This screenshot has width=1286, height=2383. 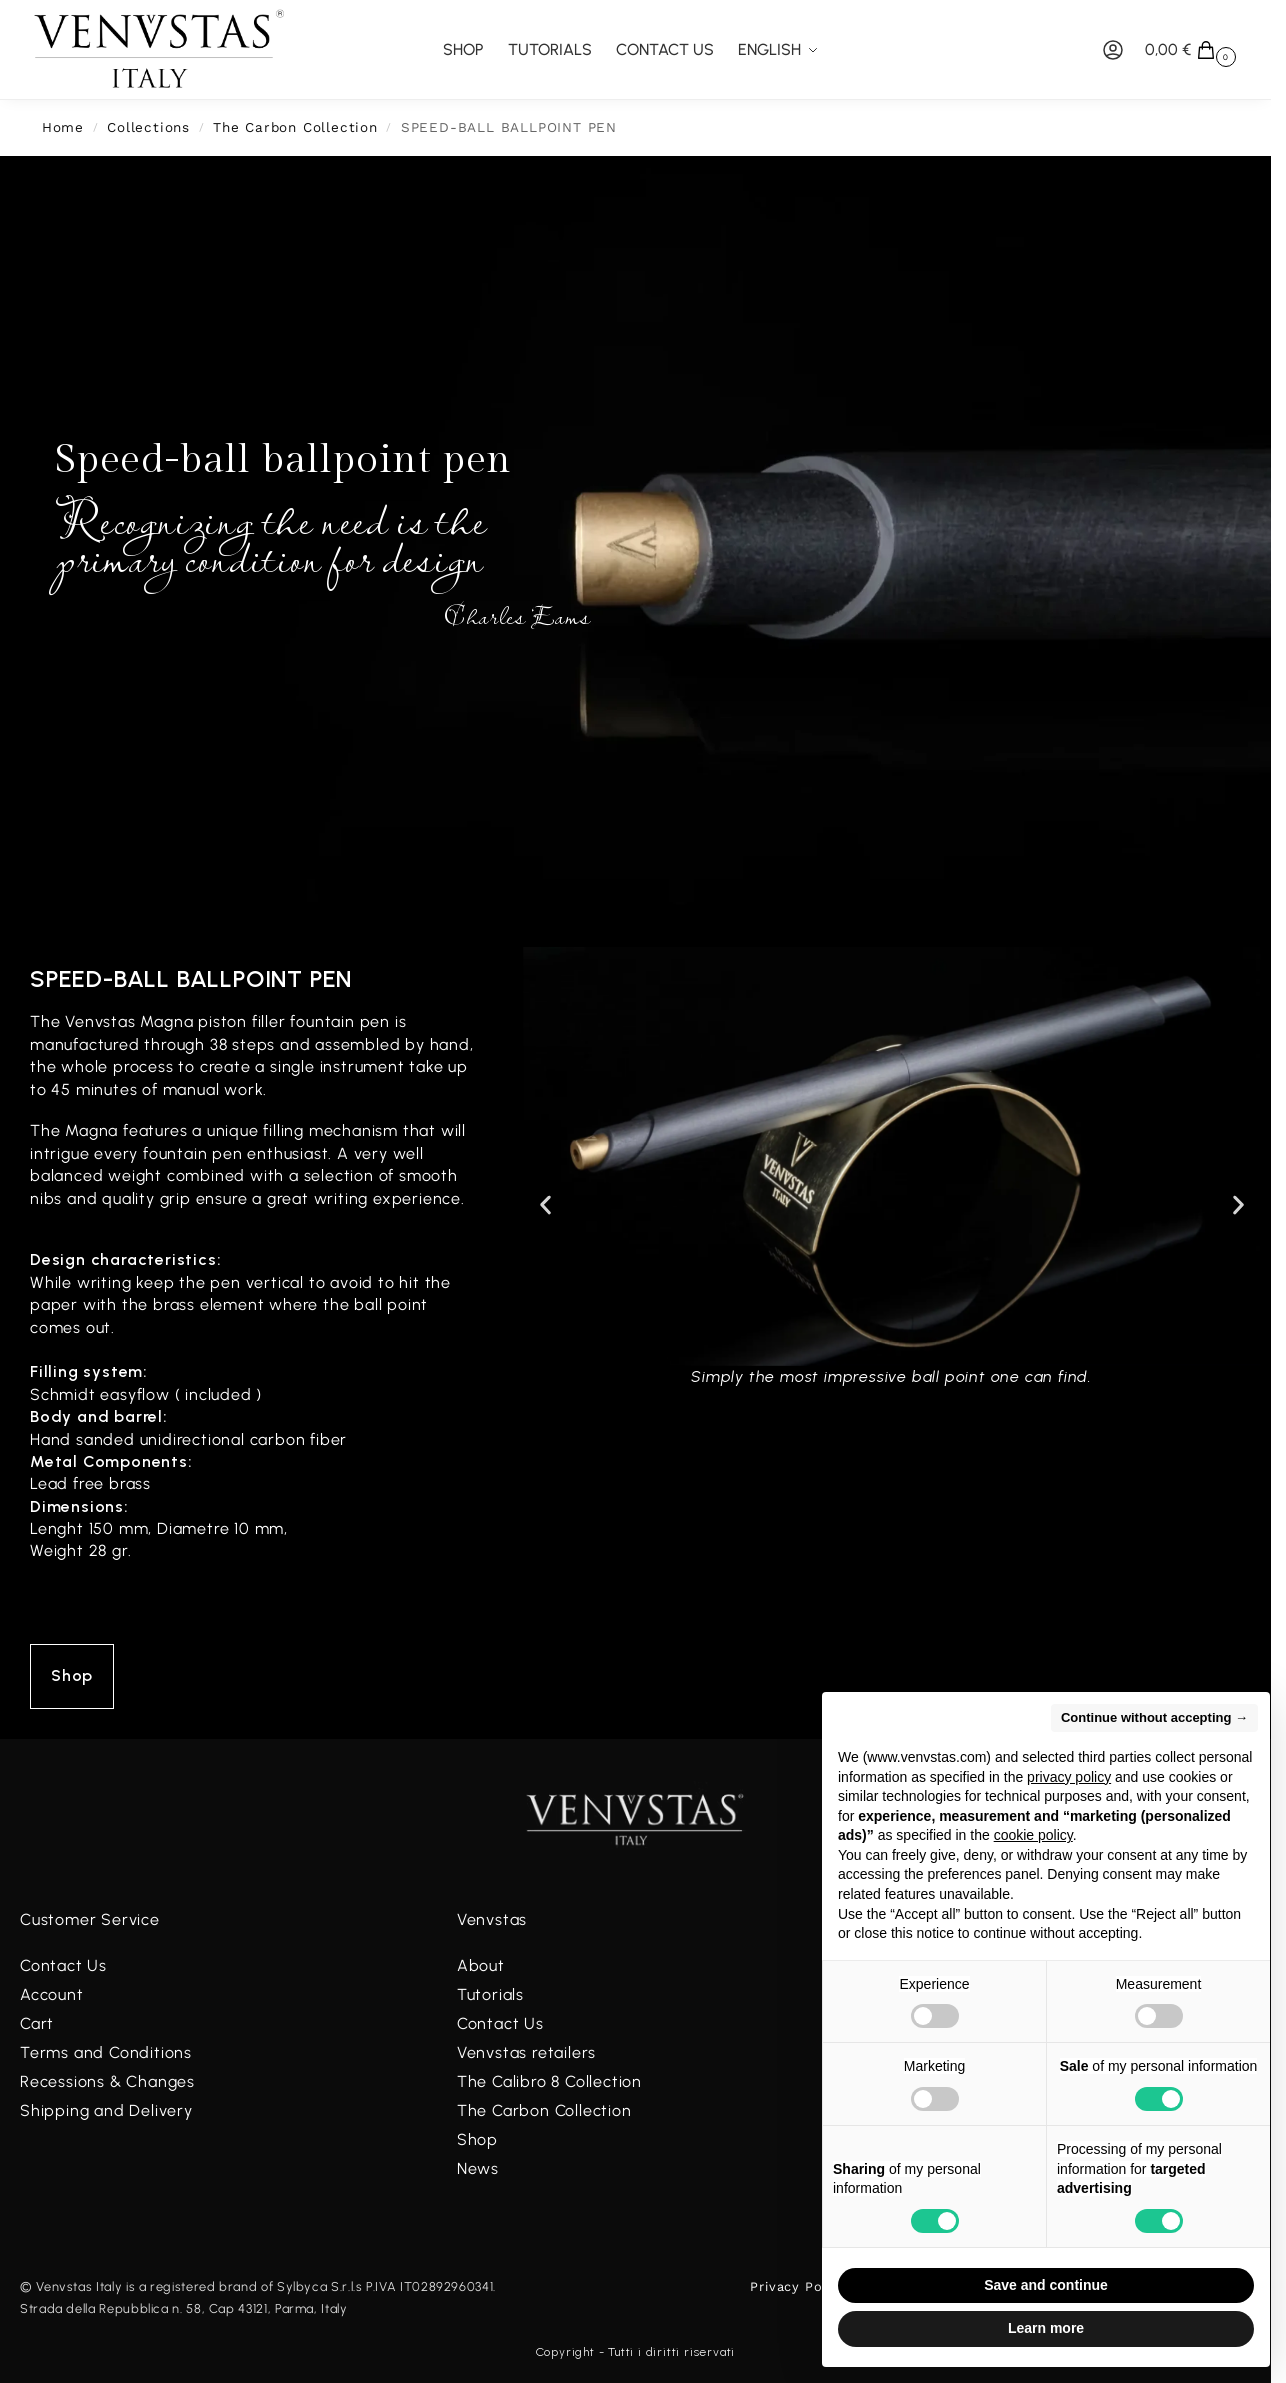 I want to click on Privacy Policy, so click(x=798, y=2286).